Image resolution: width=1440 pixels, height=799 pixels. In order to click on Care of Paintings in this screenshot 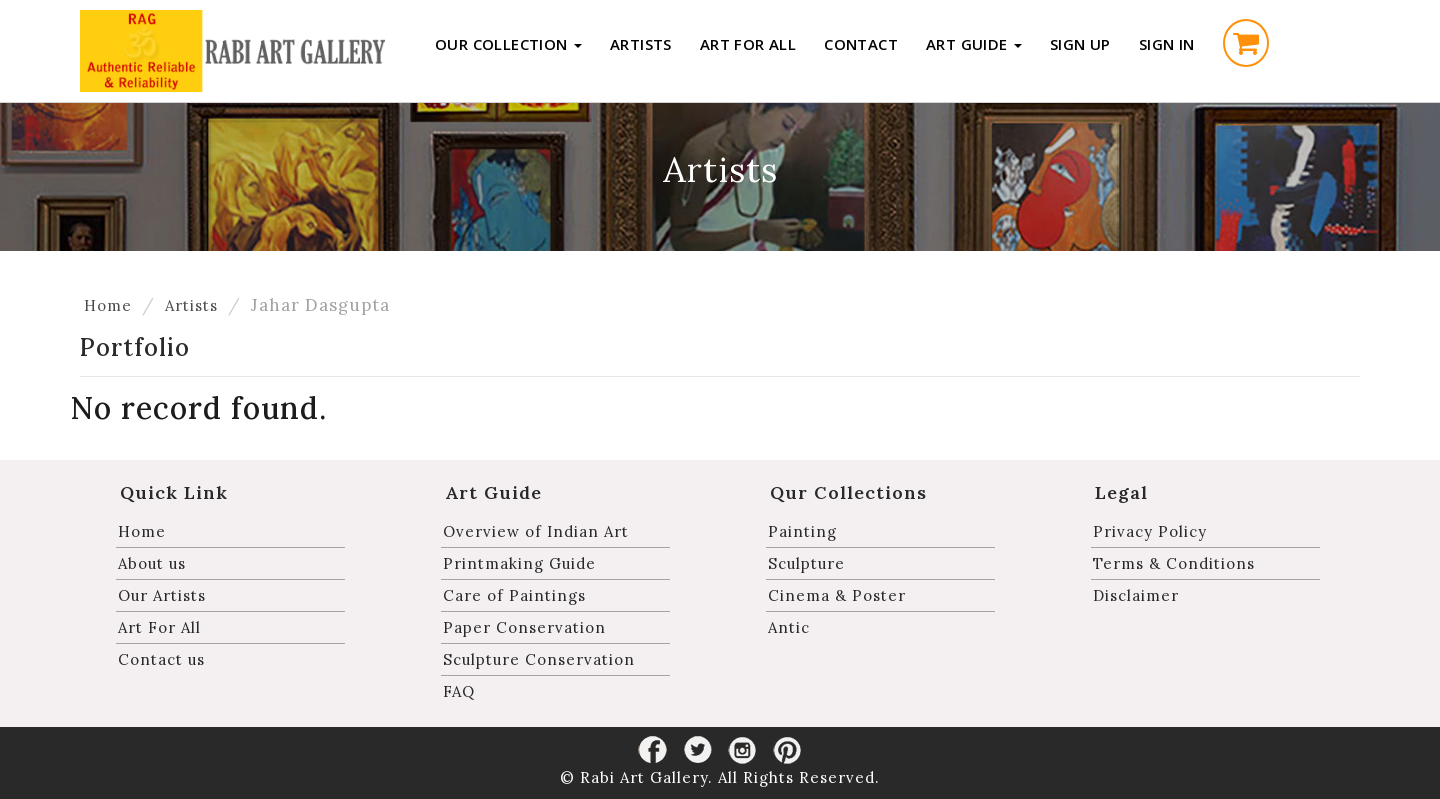, I will do `click(514, 595)`.